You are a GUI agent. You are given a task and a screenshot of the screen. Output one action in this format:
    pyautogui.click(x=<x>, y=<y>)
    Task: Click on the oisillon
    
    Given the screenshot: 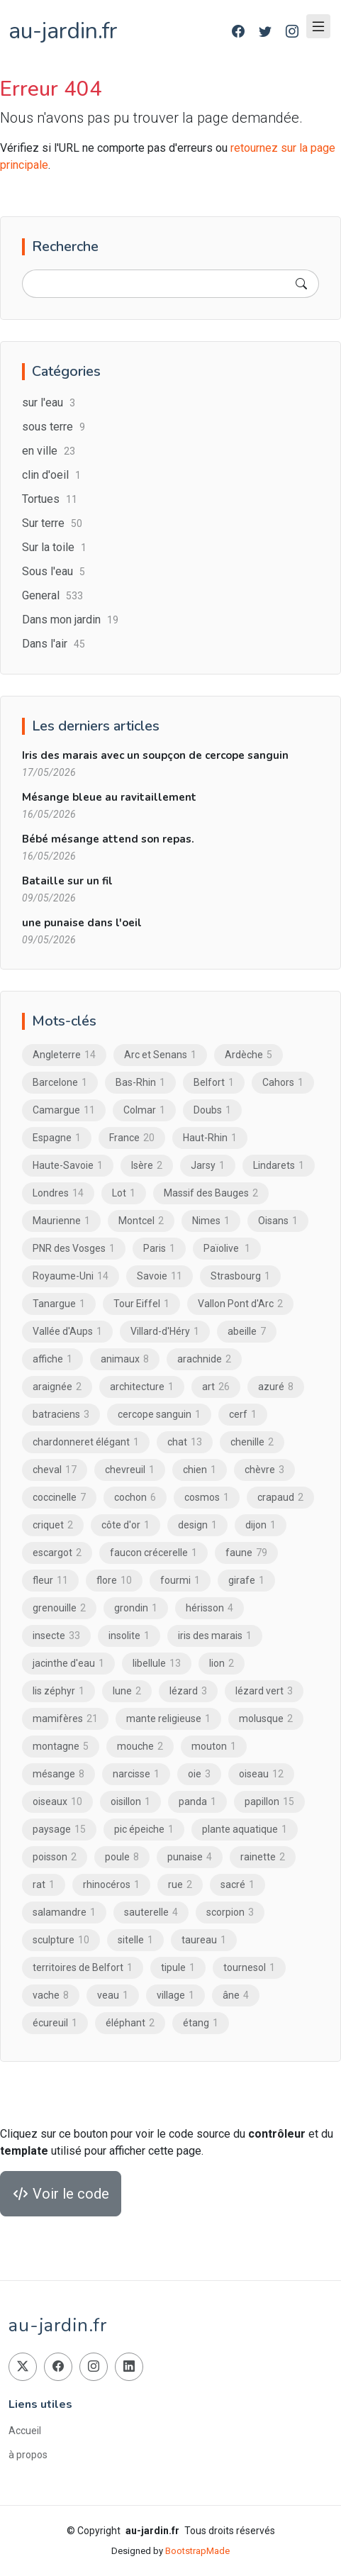 What is the action you would take?
    pyautogui.click(x=130, y=1801)
    